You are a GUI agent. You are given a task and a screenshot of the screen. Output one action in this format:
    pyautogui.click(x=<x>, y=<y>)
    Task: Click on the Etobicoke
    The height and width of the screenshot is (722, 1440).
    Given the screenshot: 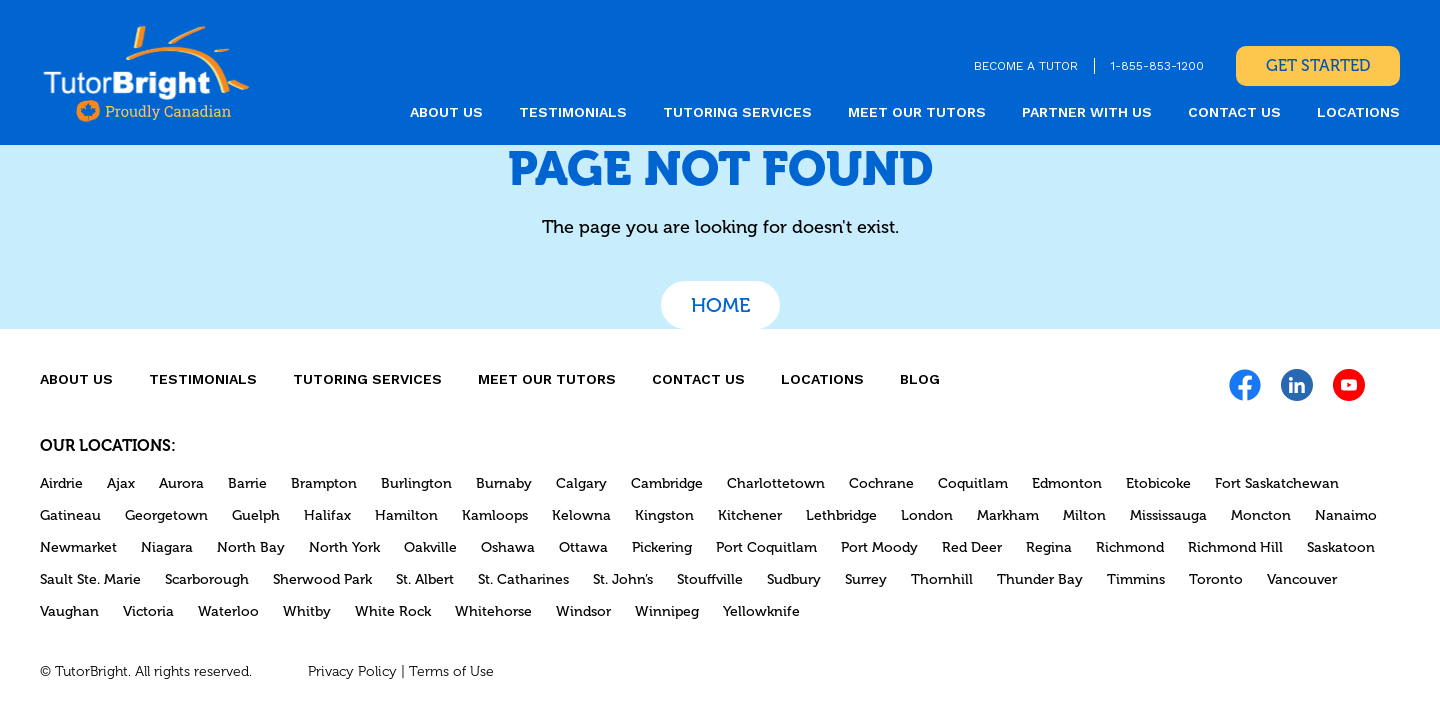 What is the action you would take?
    pyautogui.click(x=1158, y=483)
    